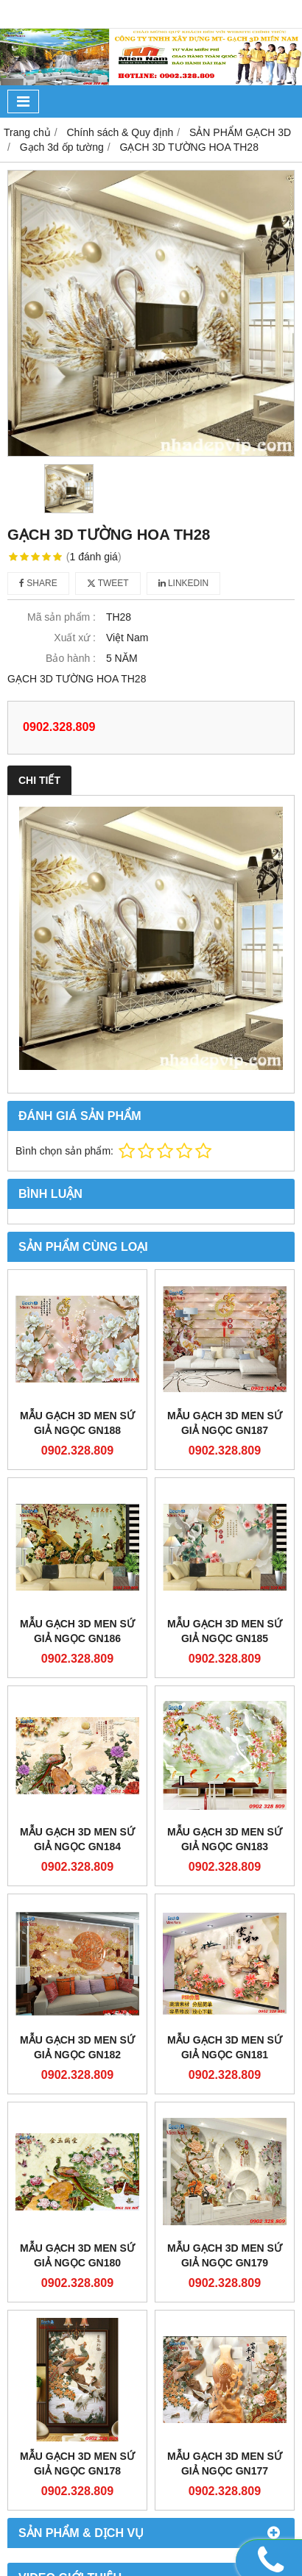 This screenshot has width=302, height=2576. Describe the element at coordinates (77, 1839) in the screenshot. I see `Mẫu gạch 3D men sứ giả ngọc GN184` at that location.